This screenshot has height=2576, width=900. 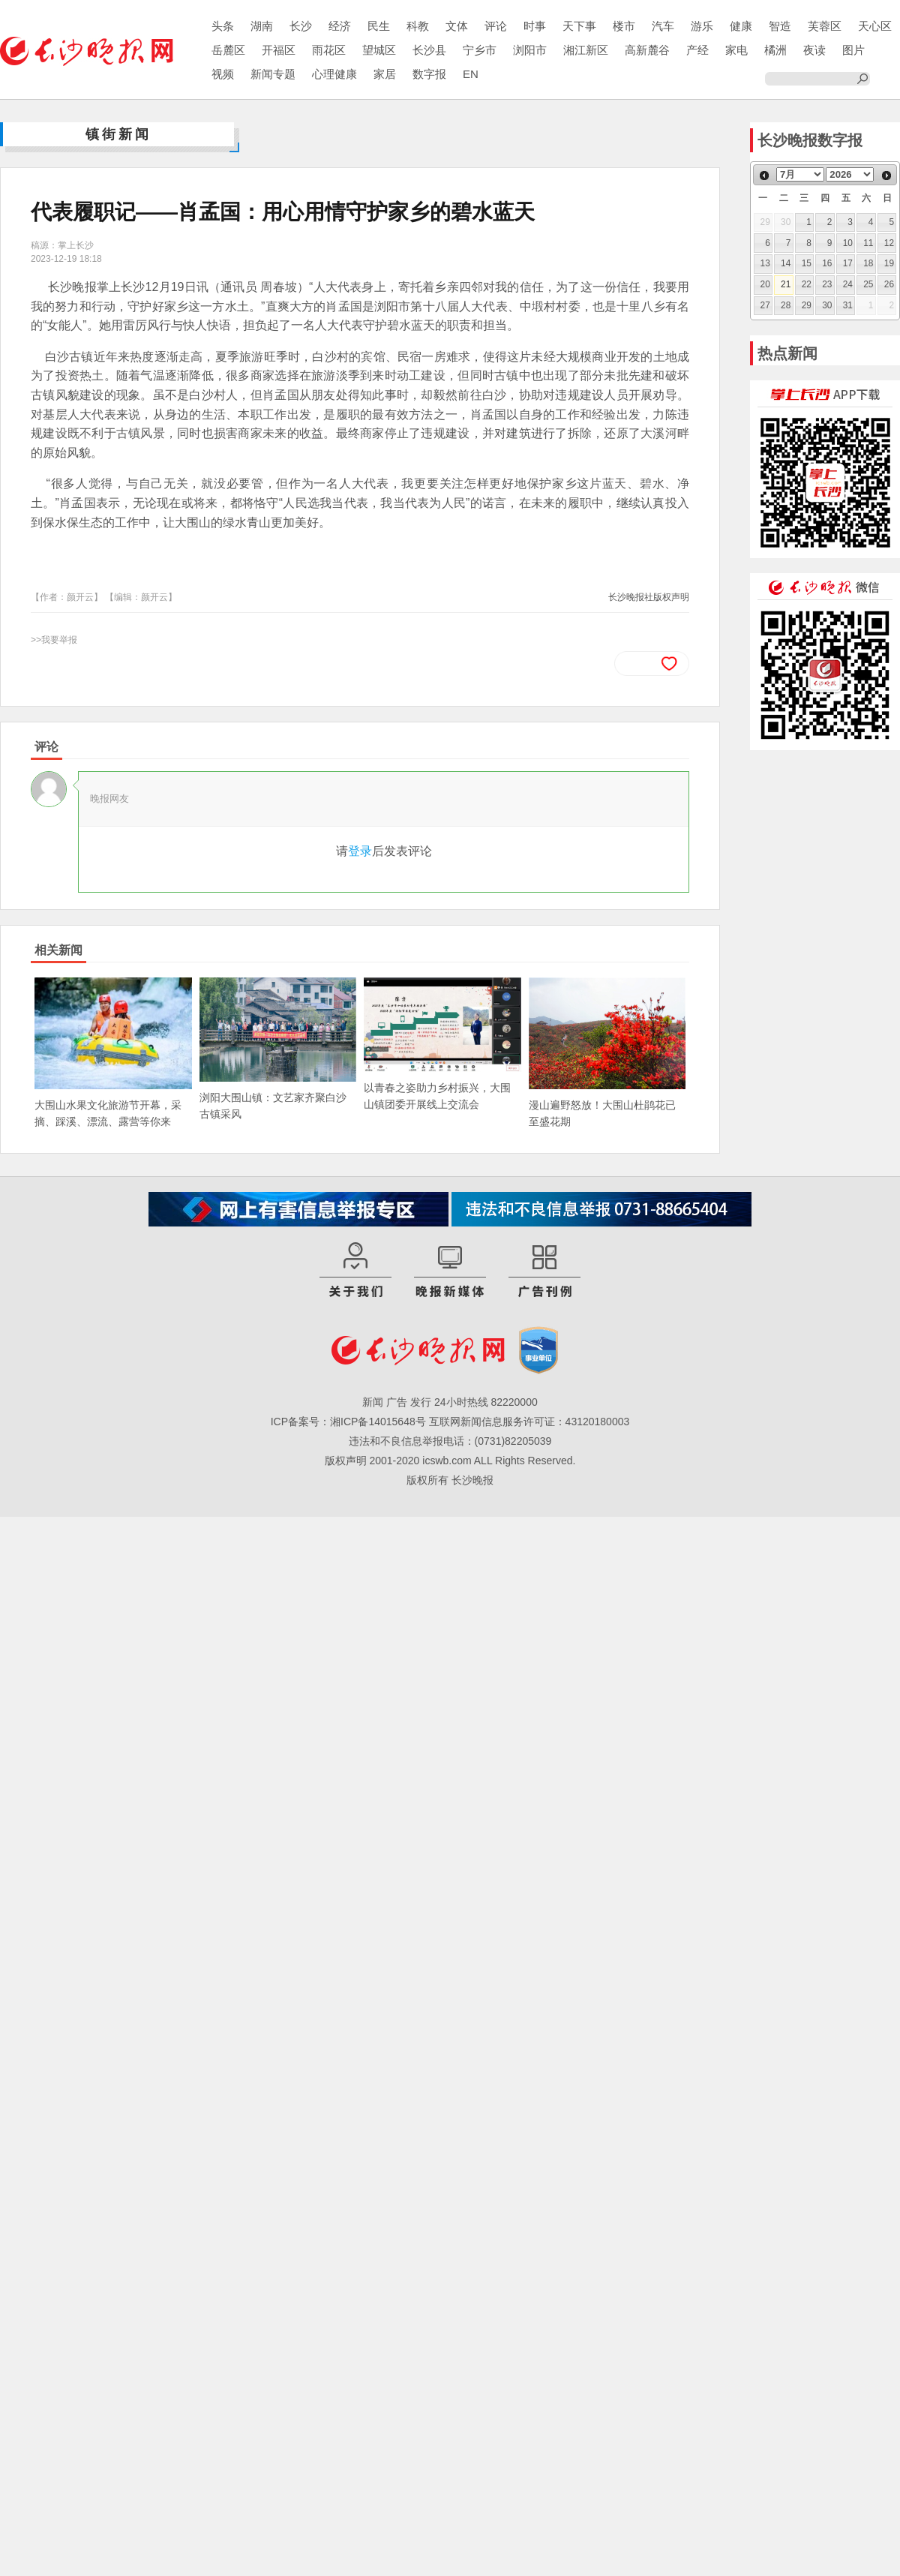 What do you see at coordinates (385, 74) in the screenshot?
I see `家居` at bounding box center [385, 74].